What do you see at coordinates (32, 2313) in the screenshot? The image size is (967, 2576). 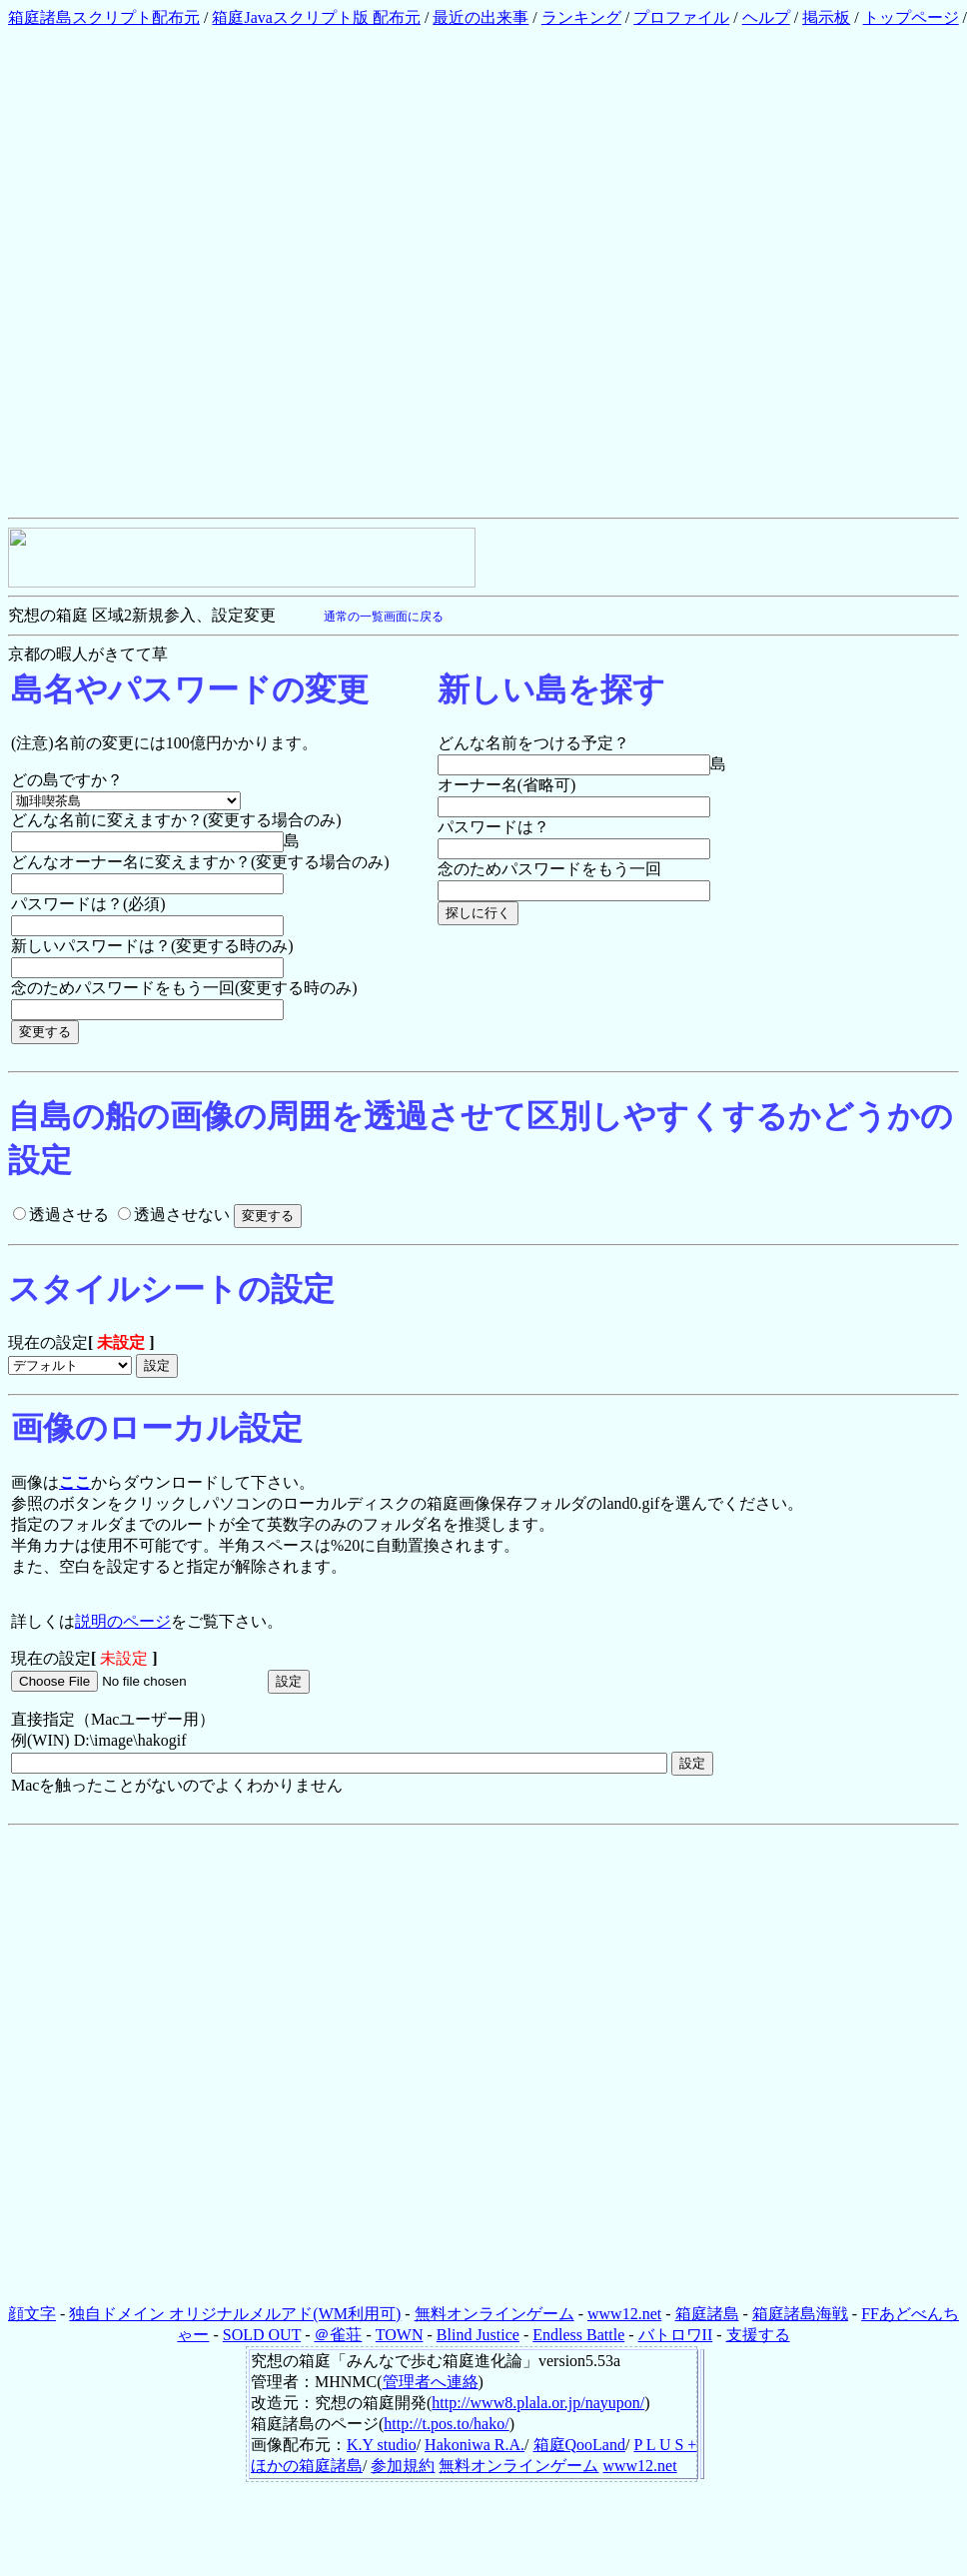 I see `顔文字` at bounding box center [32, 2313].